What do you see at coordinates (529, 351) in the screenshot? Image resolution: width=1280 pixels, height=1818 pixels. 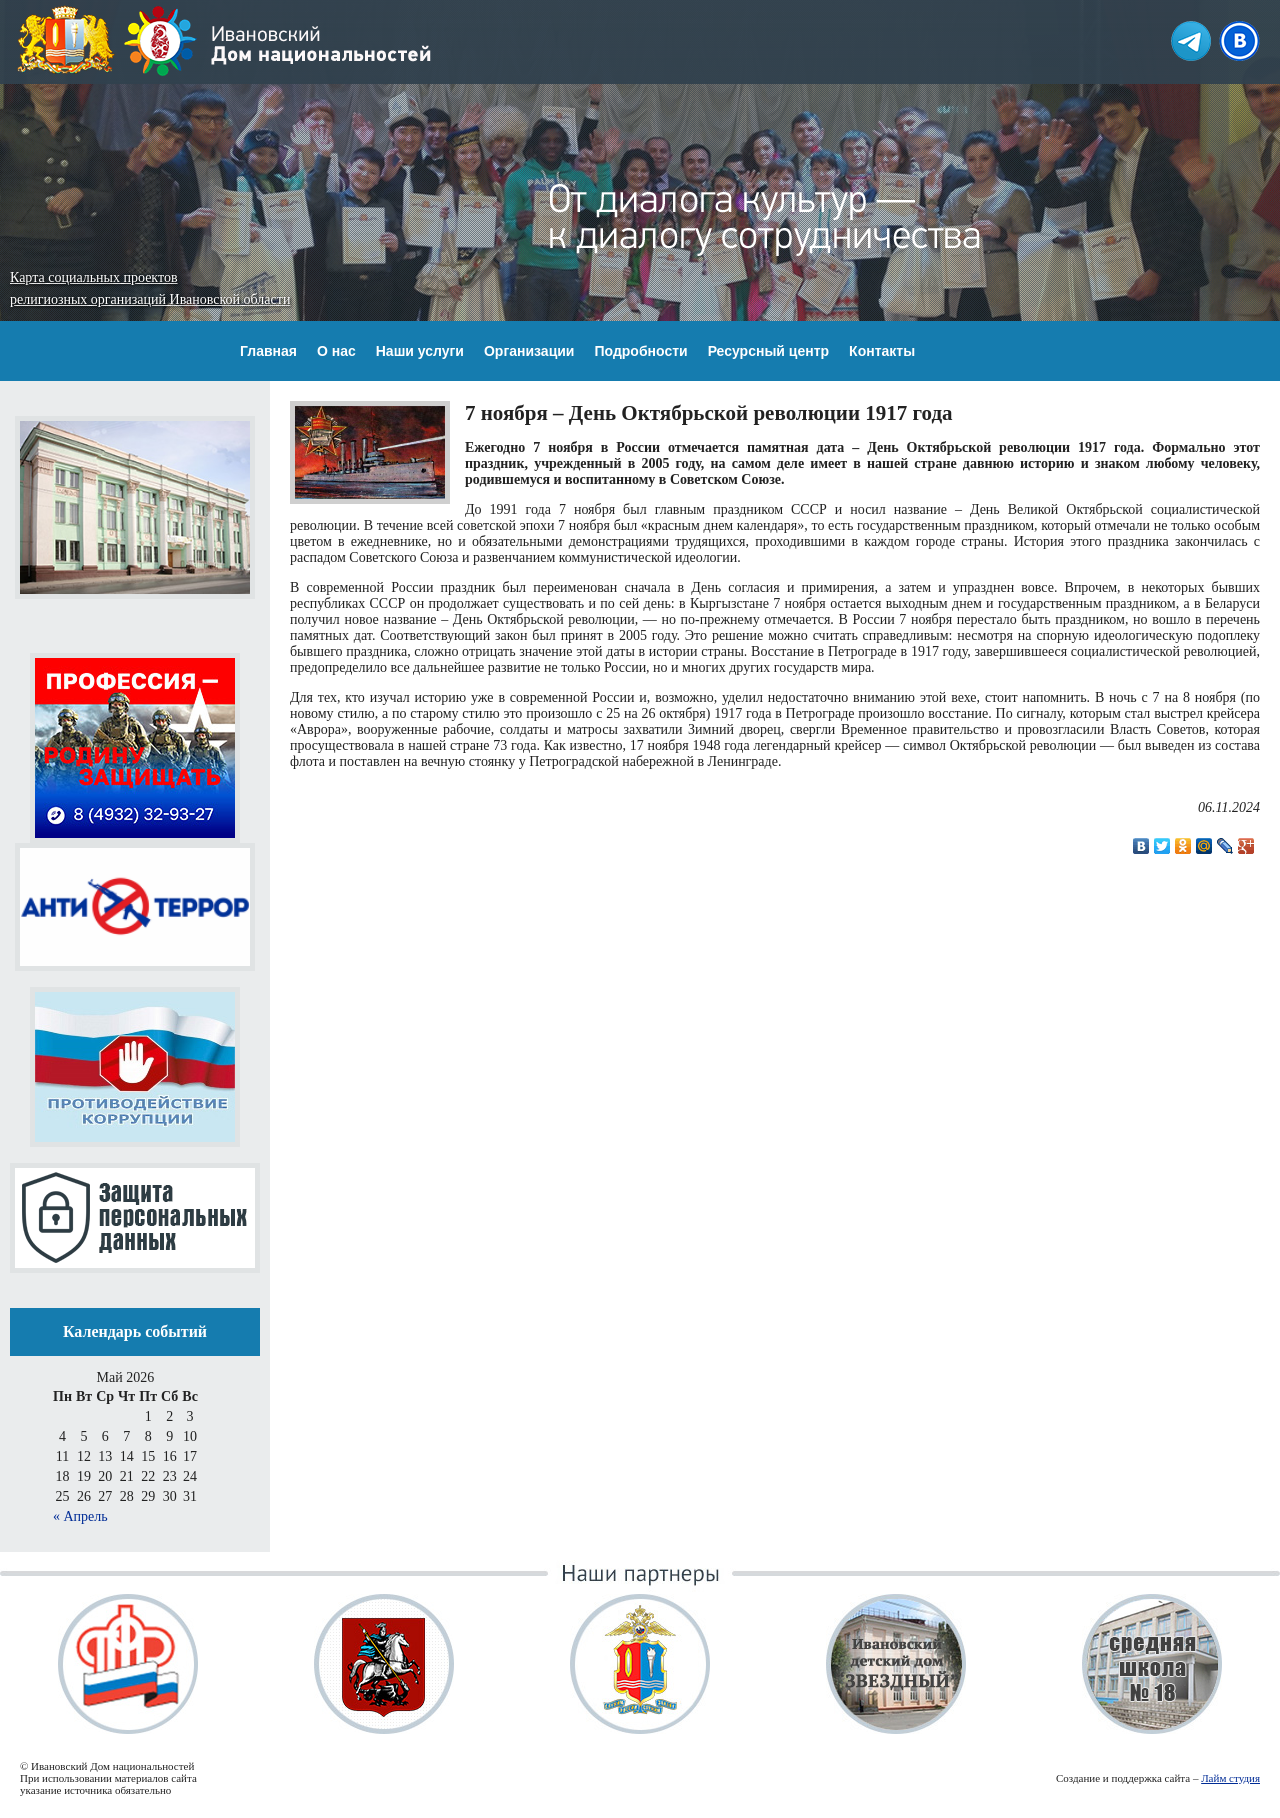 I see `Организации` at bounding box center [529, 351].